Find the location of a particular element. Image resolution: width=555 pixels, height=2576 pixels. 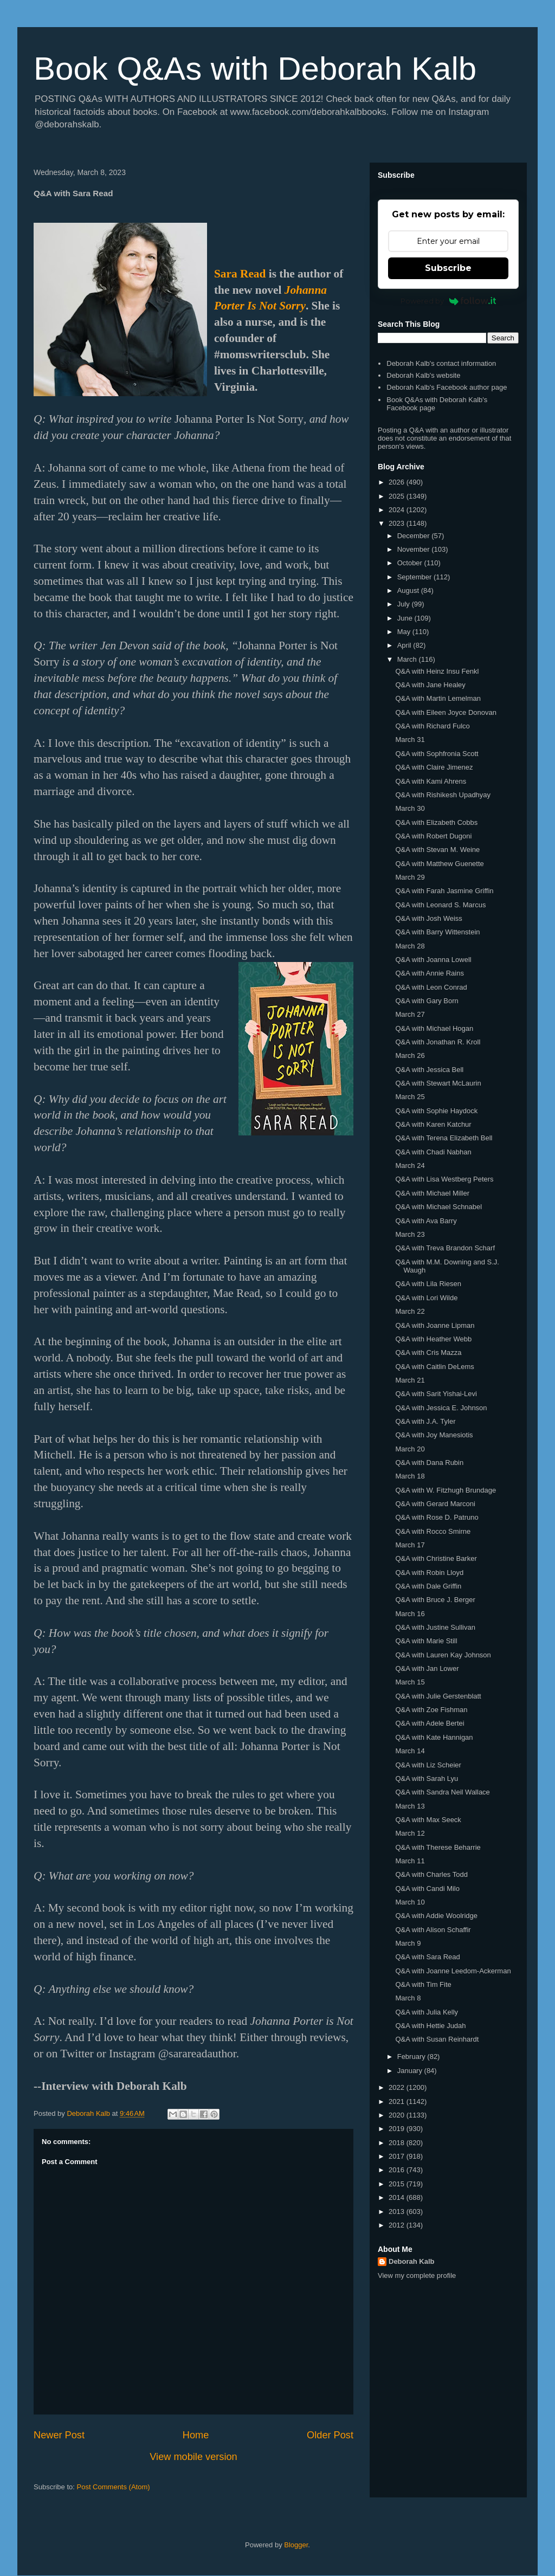

March 14 is located at coordinates (409, 1751).